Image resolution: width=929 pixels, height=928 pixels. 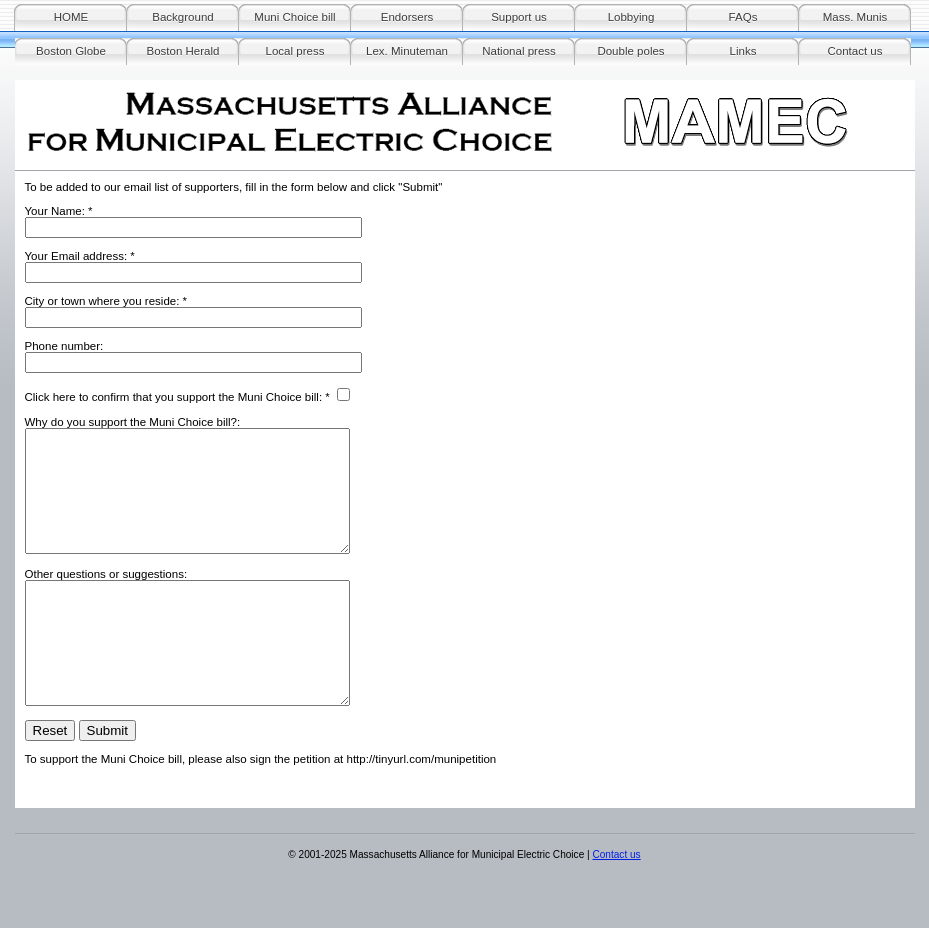 What do you see at coordinates (631, 17) in the screenshot?
I see `Lobbying` at bounding box center [631, 17].